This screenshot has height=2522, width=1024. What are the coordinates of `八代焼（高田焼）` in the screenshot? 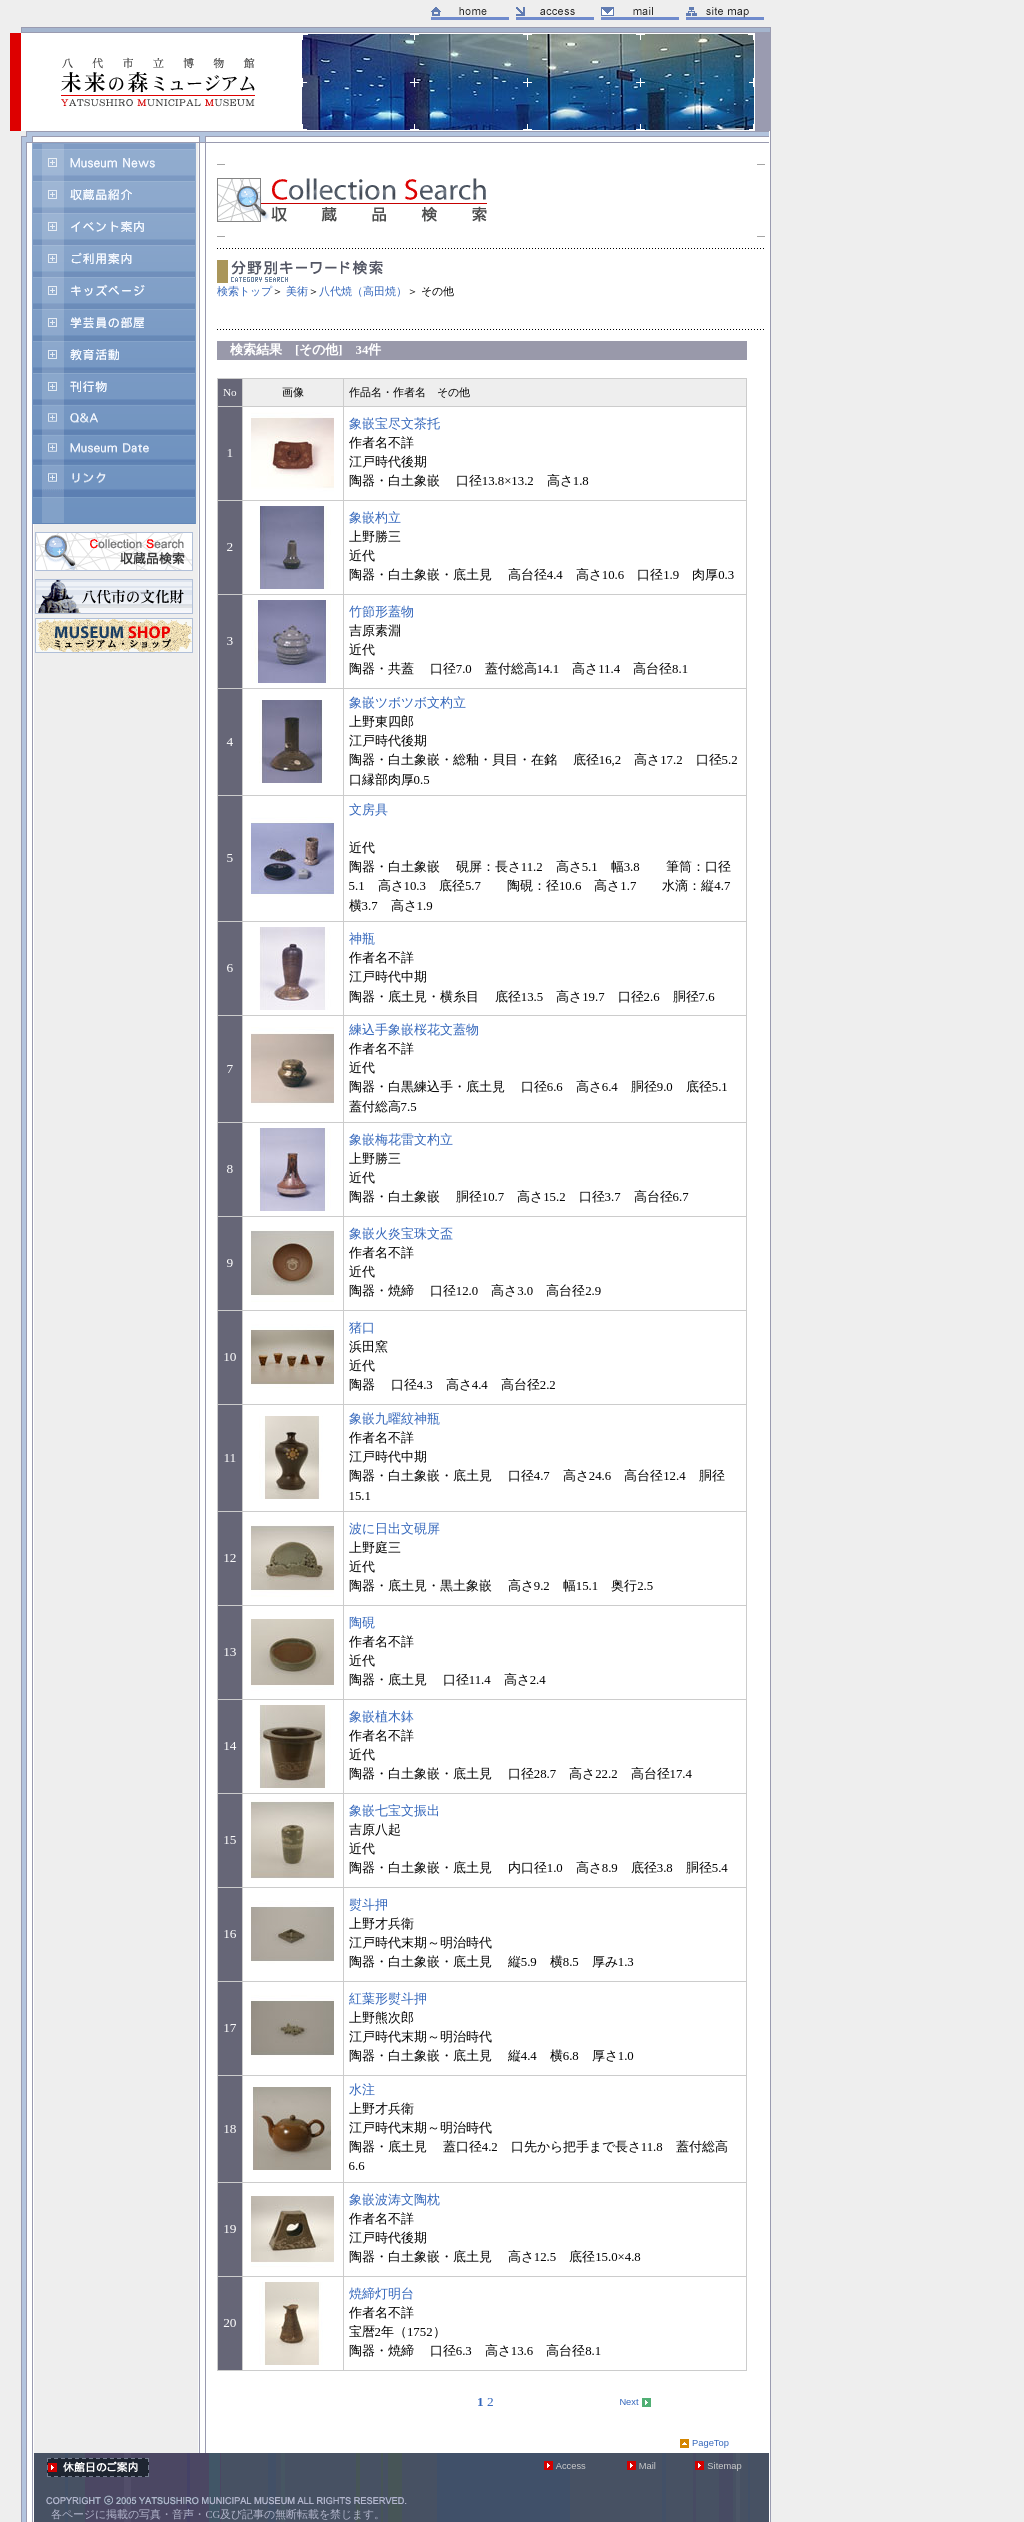 It's located at (363, 291).